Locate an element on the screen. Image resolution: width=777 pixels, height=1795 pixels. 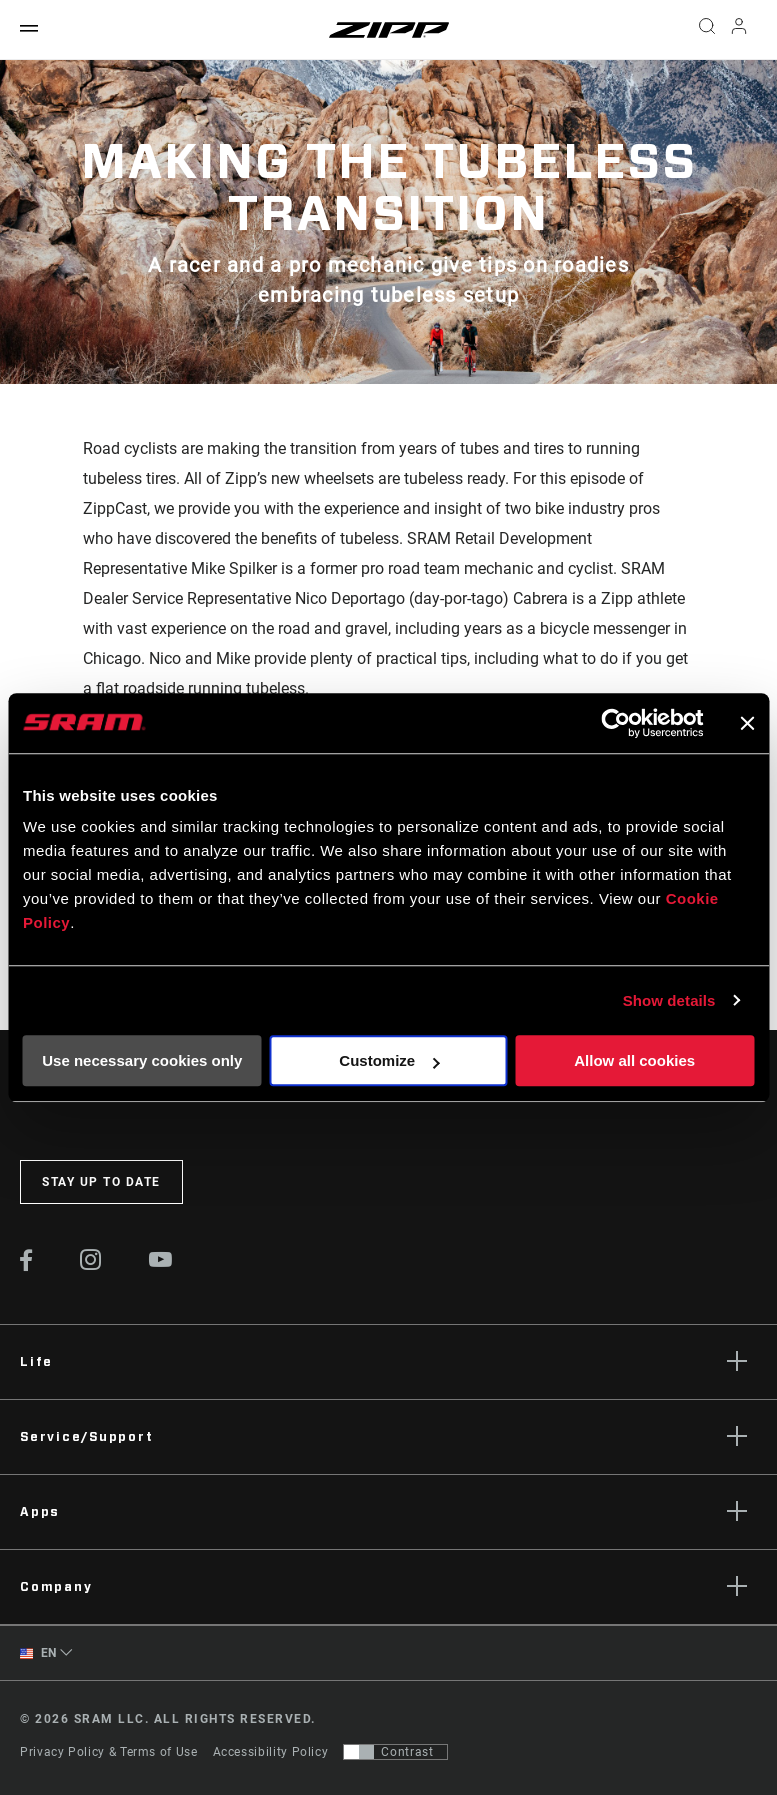
Show details is located at coordinates (669, 1000).